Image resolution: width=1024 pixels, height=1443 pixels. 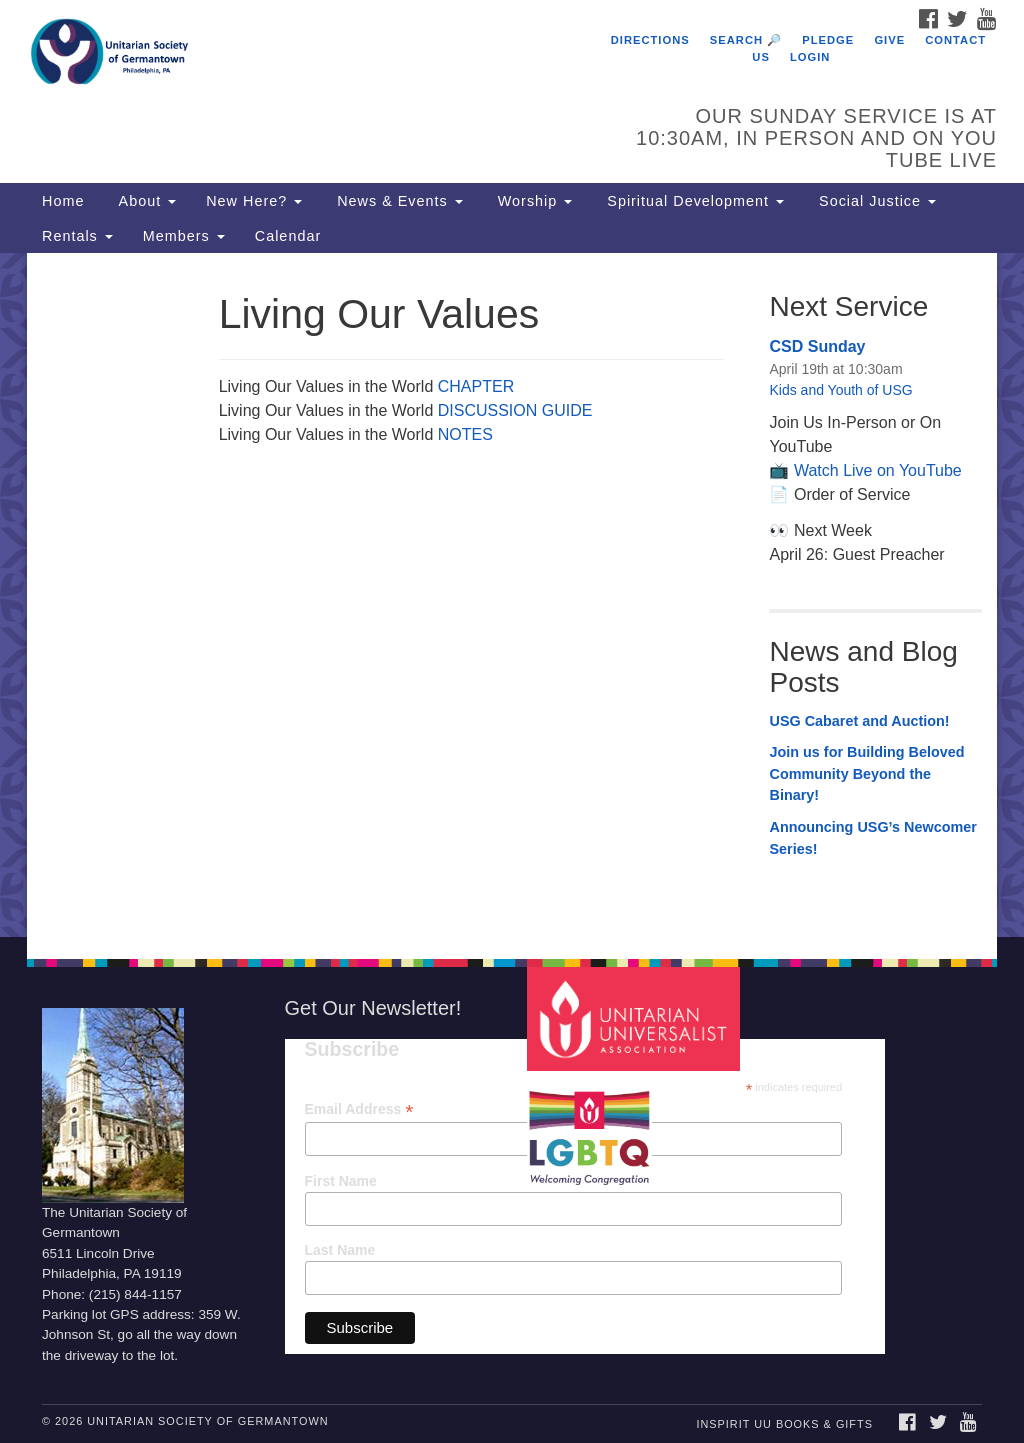 What do you see at coordinates (340, 1250) in the screenshot?
I see `Last Name` at bounding box center [340, 1250].